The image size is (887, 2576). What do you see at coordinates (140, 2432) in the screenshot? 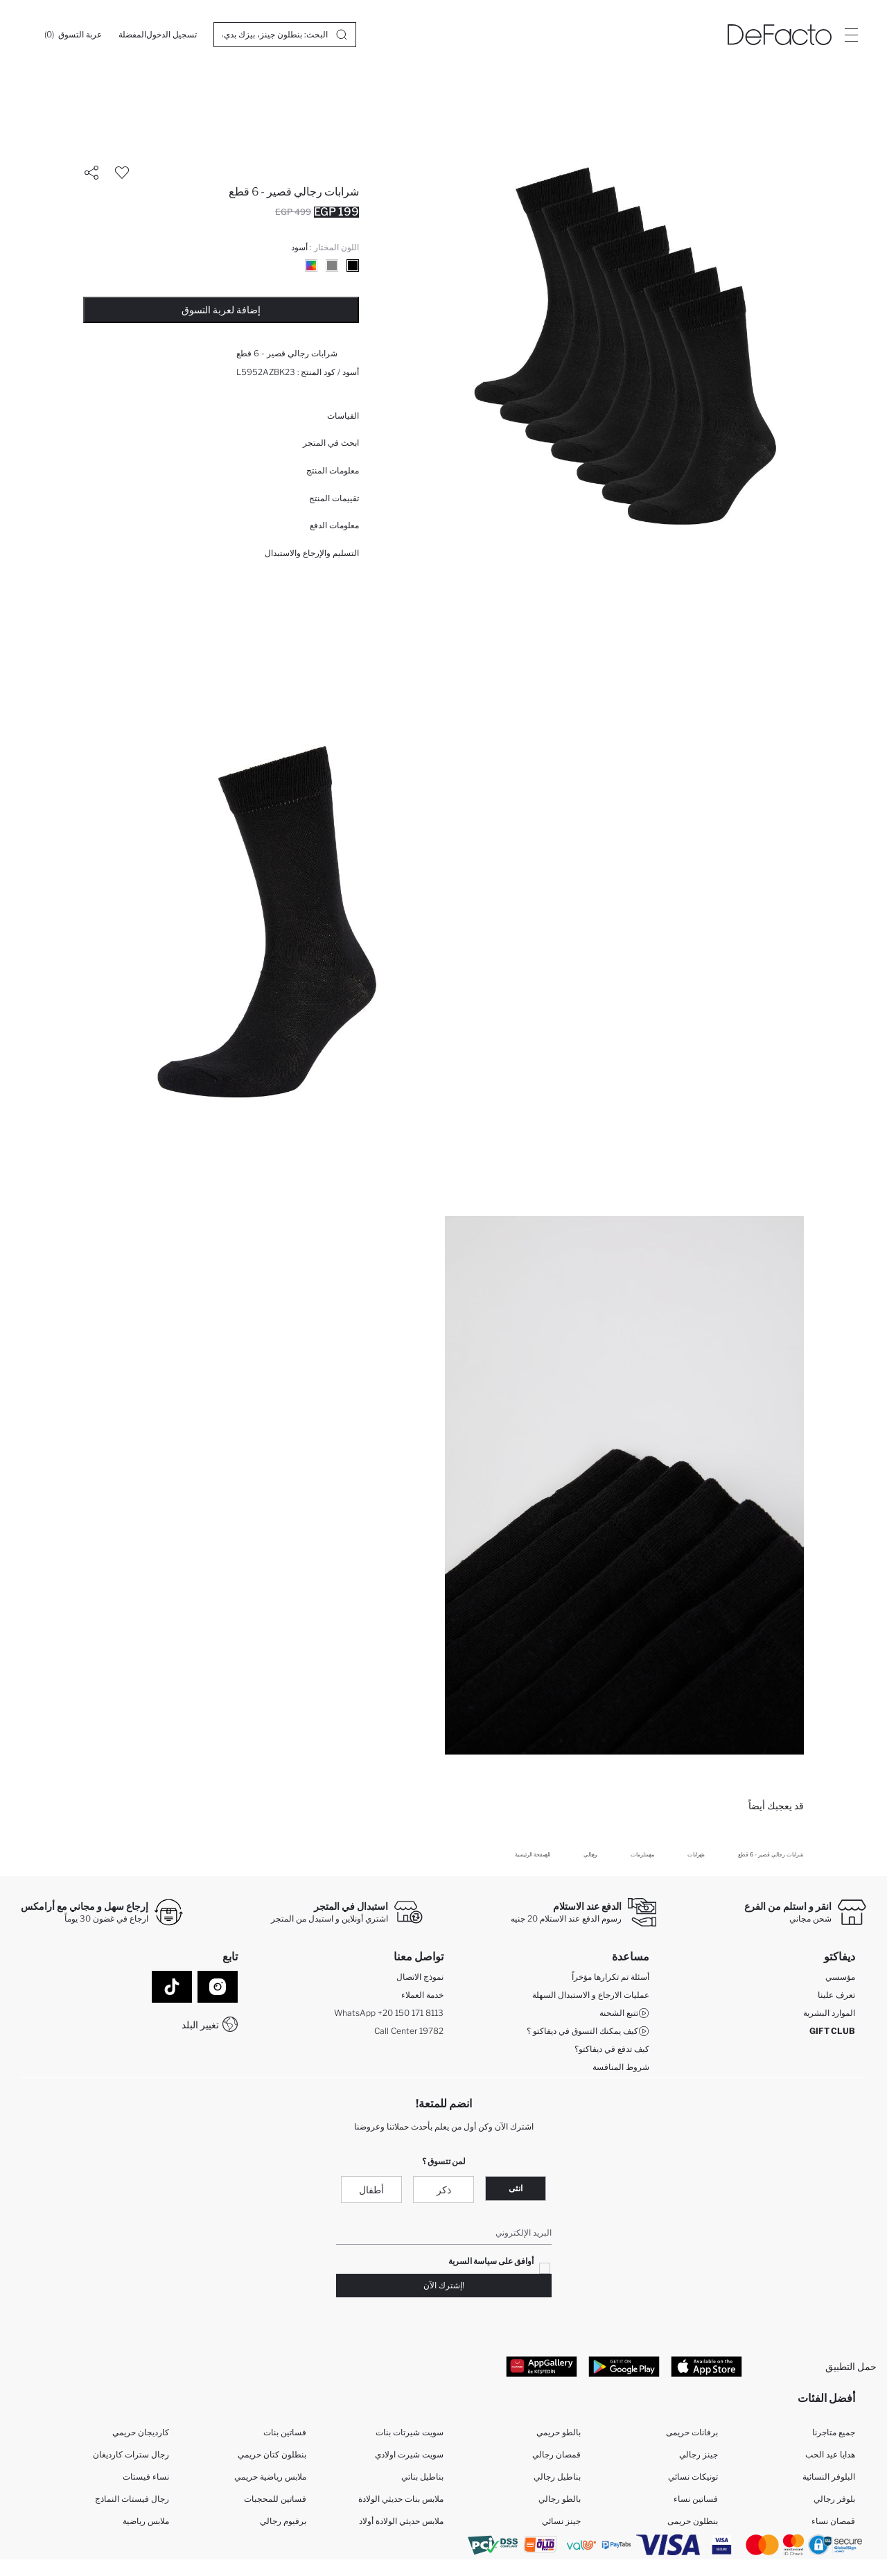
I see `كارديجان حريمي` at bounding box center [140, 2432].